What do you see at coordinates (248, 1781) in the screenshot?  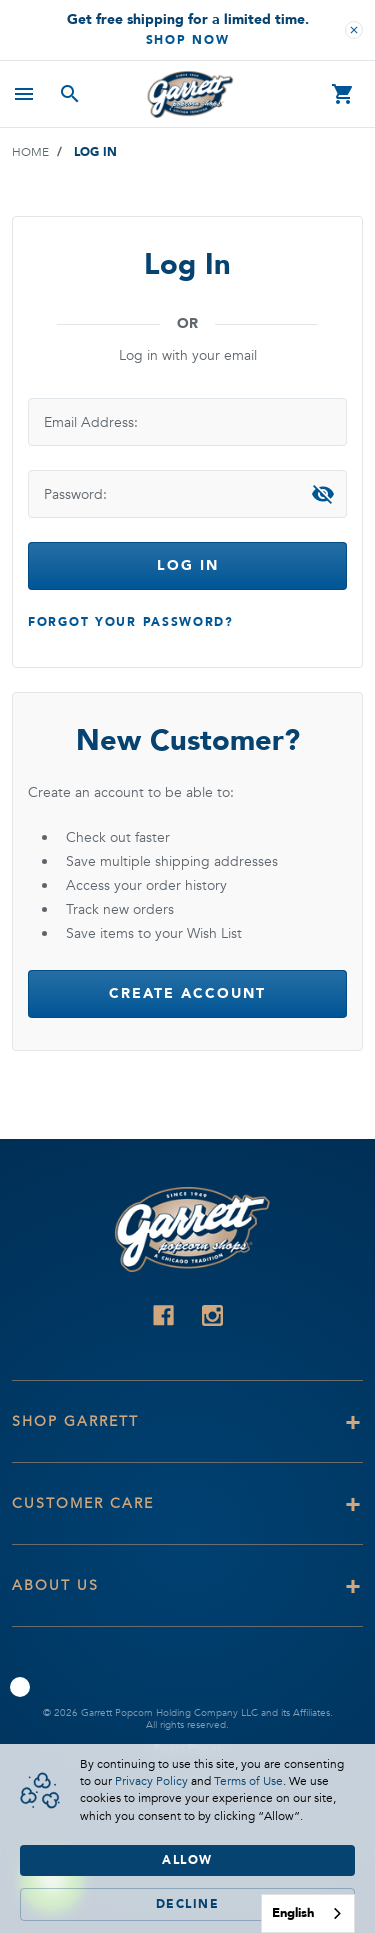 I see `Terms of Use` at bounding box center [248, 1781].